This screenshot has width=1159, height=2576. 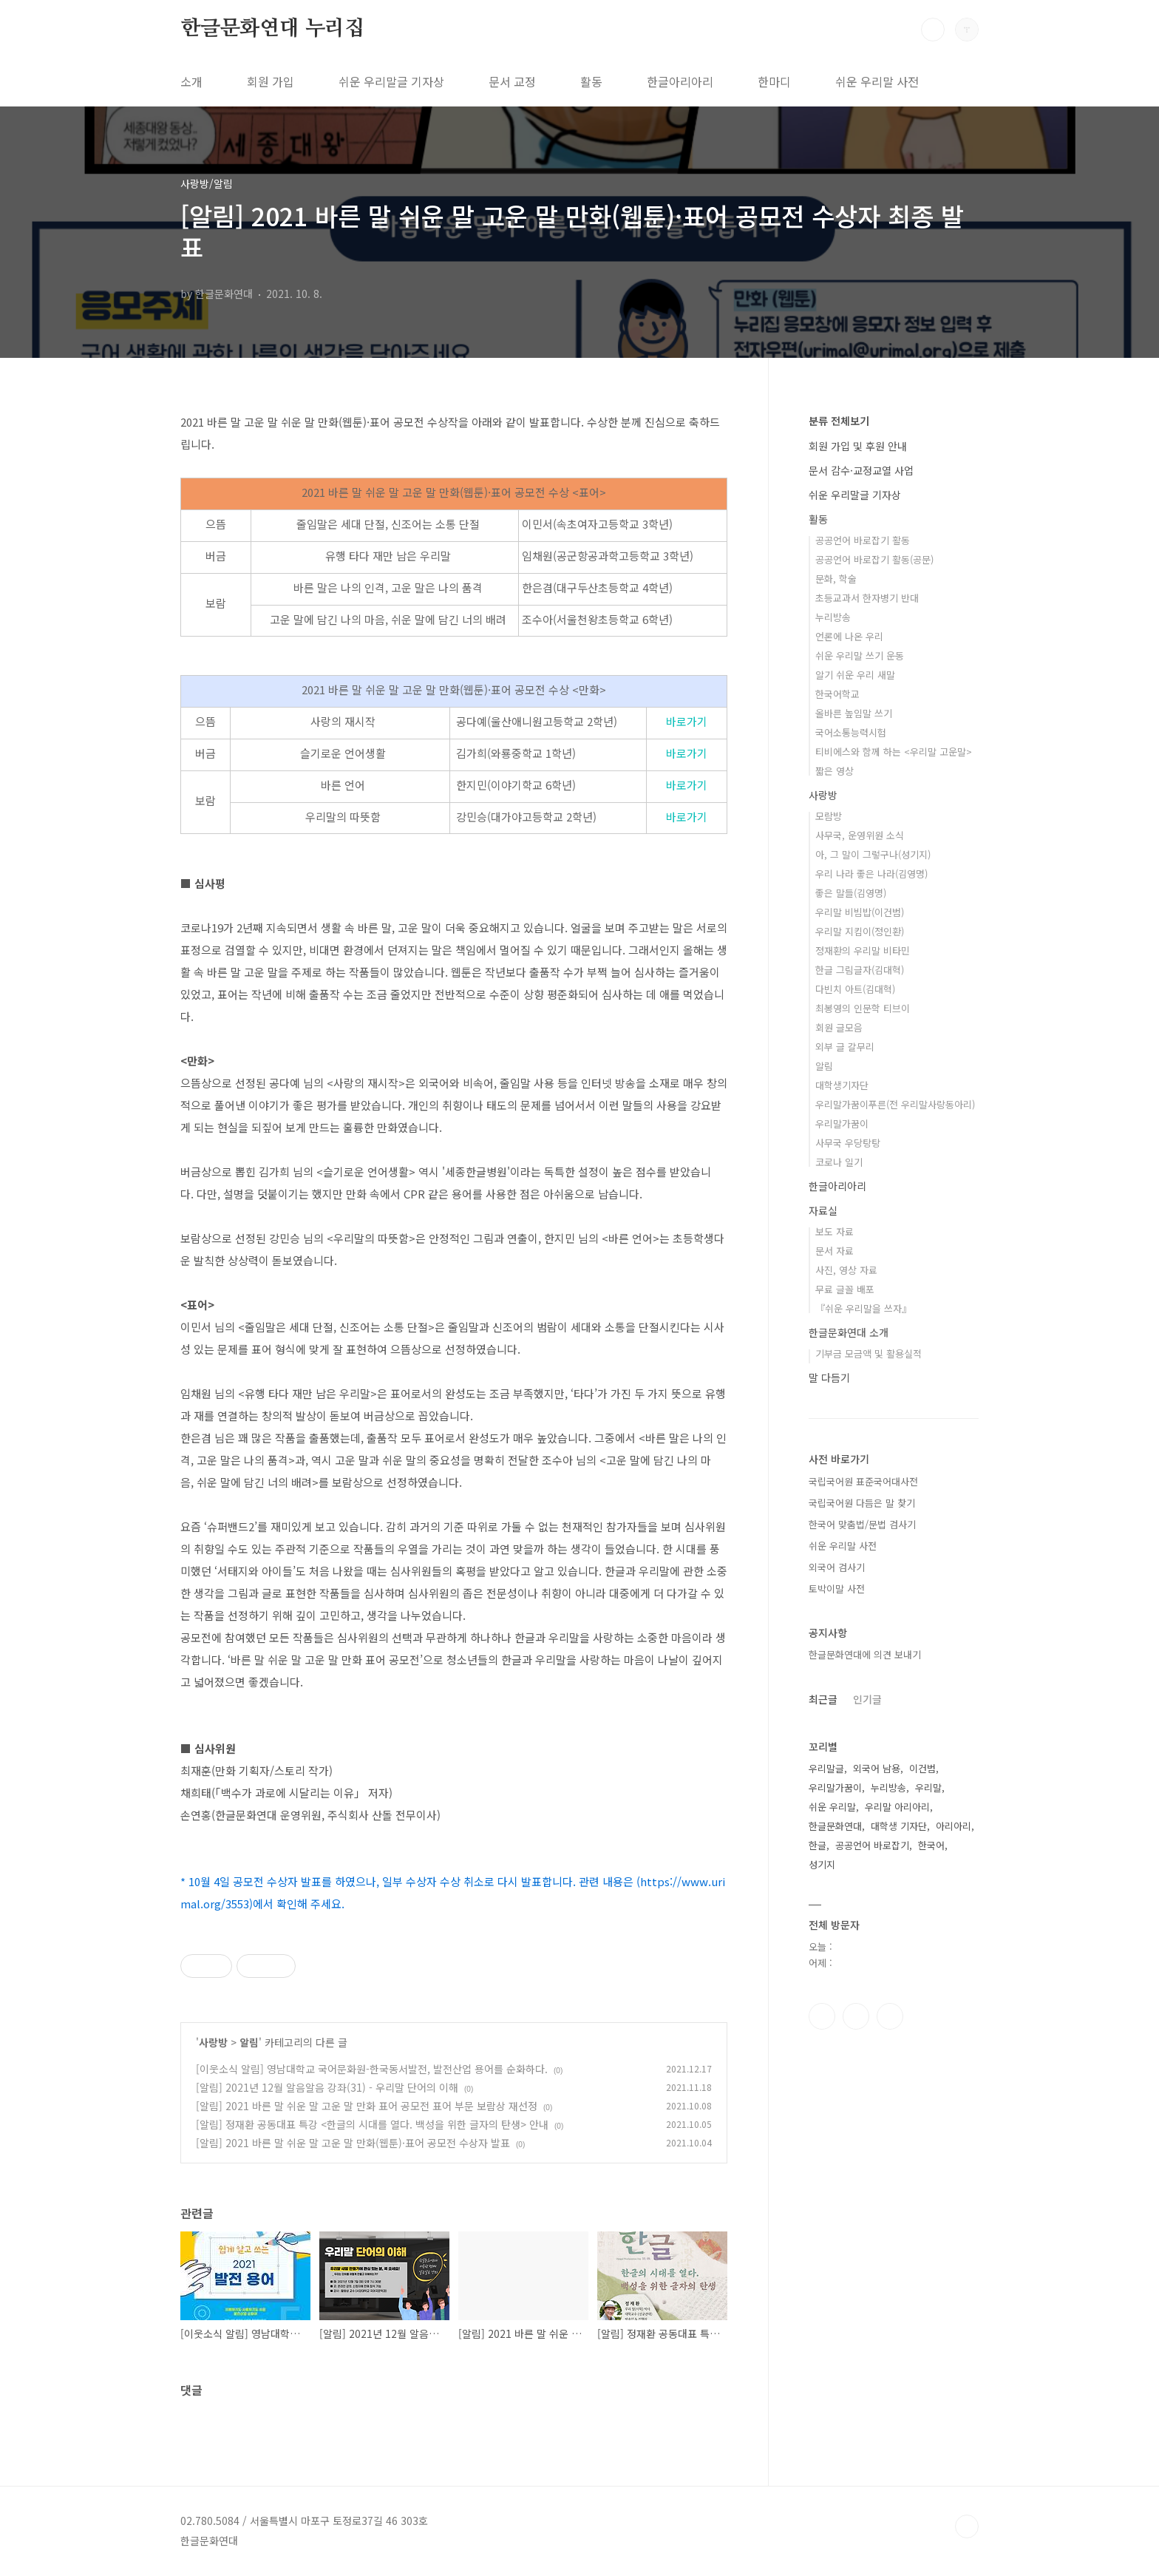 What do you see at coordinates (839, 420) in the screenshot?
I see `분류 전체보기` at bounding box center [839, 420].